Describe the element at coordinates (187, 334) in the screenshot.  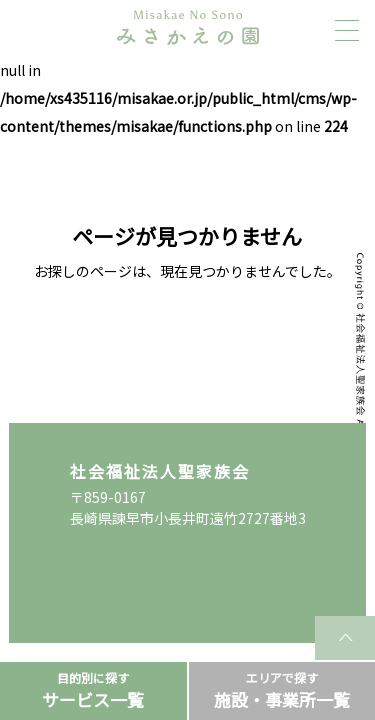
I see `TOPページに戻る` at that location.